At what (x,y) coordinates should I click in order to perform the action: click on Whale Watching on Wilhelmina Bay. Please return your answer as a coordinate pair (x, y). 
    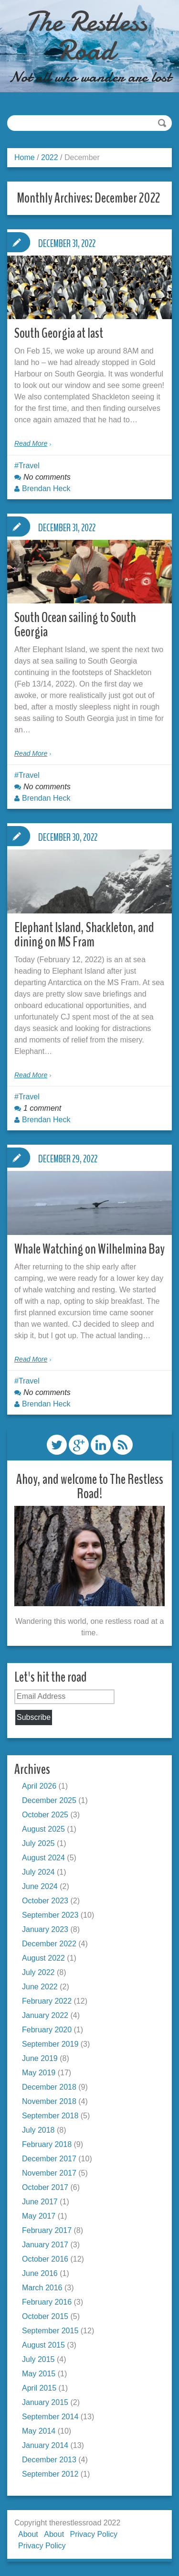
    Looking at the image, I should click on (89, 1249).